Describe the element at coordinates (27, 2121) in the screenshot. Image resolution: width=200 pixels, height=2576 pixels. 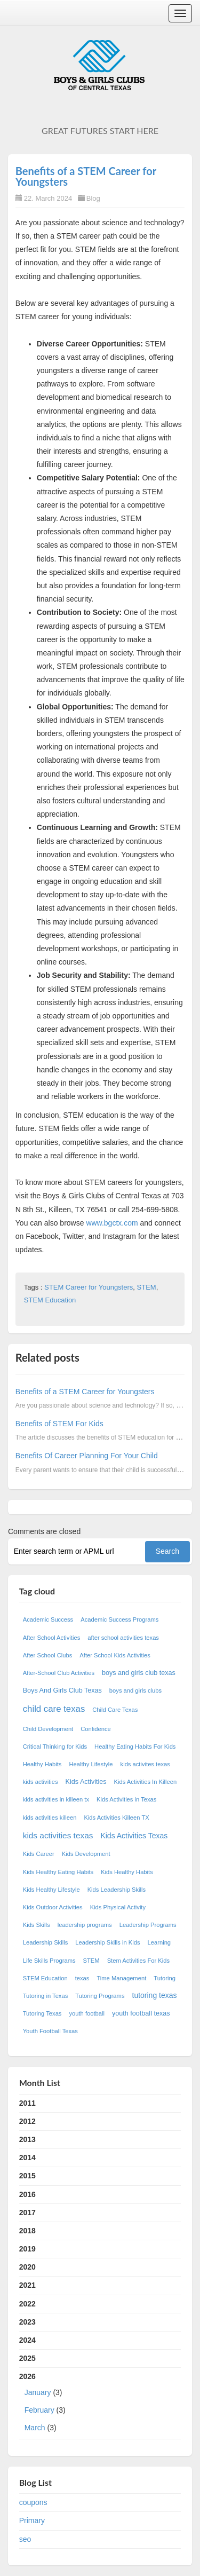
I see `2012` at that location.